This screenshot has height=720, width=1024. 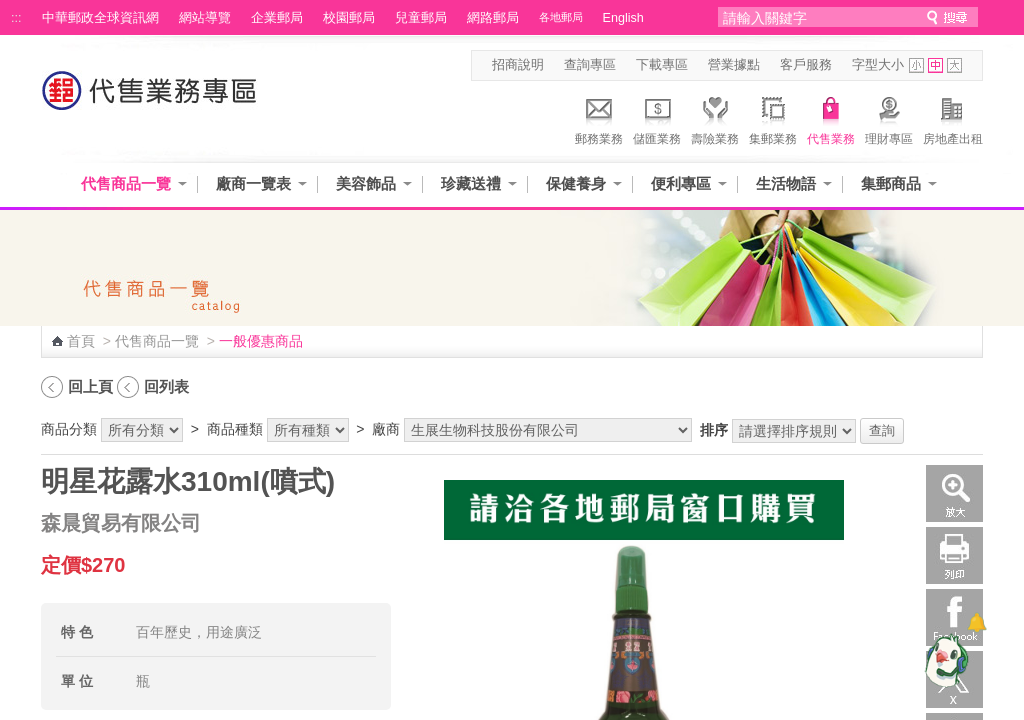 What do you see at coordinates (806, 65) in the screenshot?
I see `客戶服務` at bounding box center [806, 65].